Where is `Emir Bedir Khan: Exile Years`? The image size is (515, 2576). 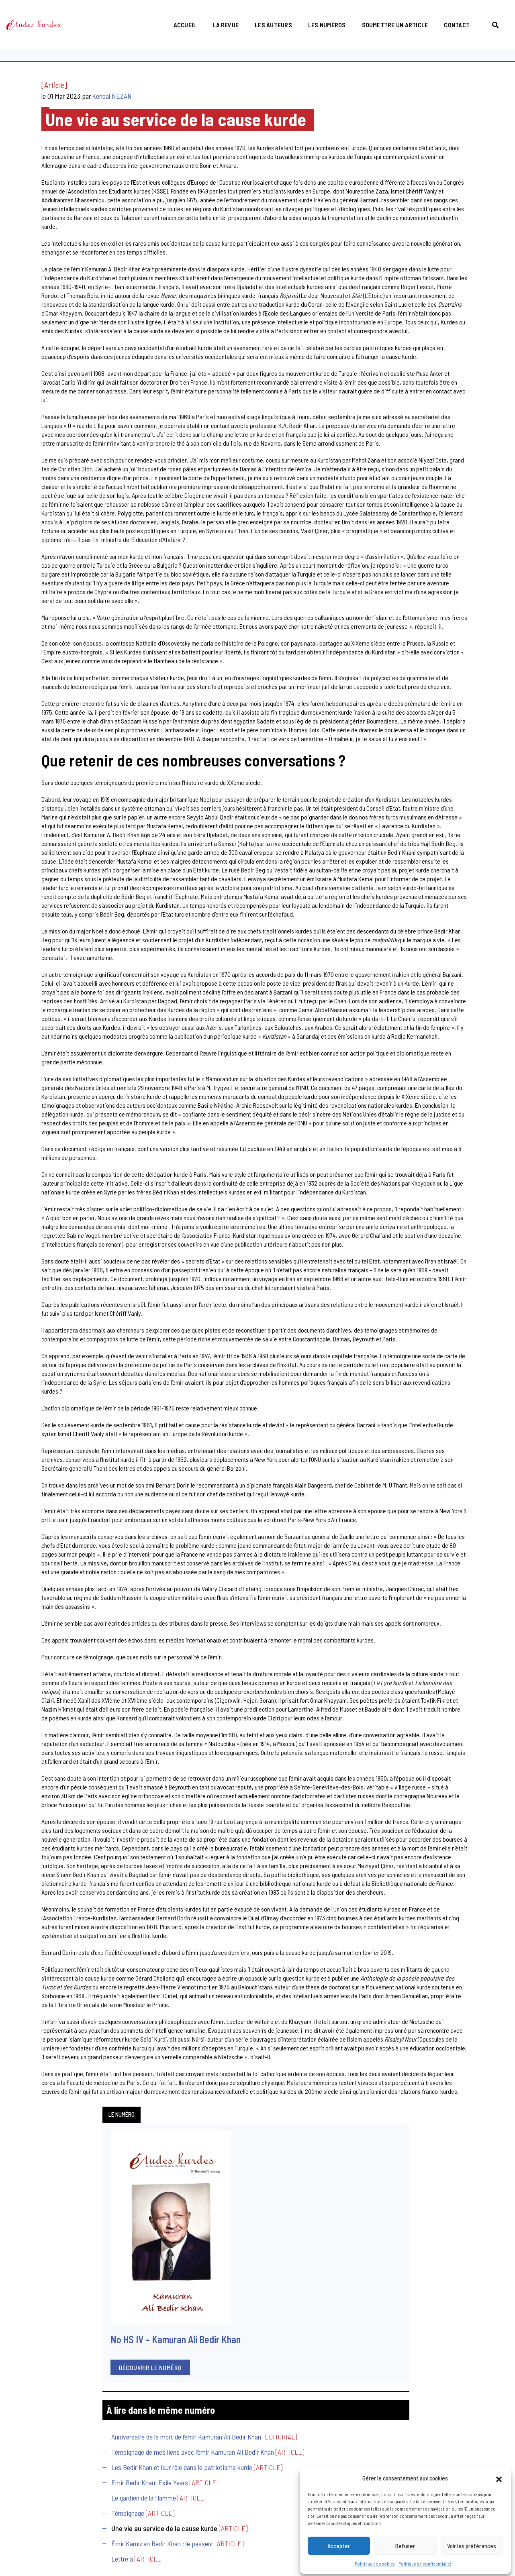 Emir Bedir Khan: Exile Years is located at coordinates (53, 469).